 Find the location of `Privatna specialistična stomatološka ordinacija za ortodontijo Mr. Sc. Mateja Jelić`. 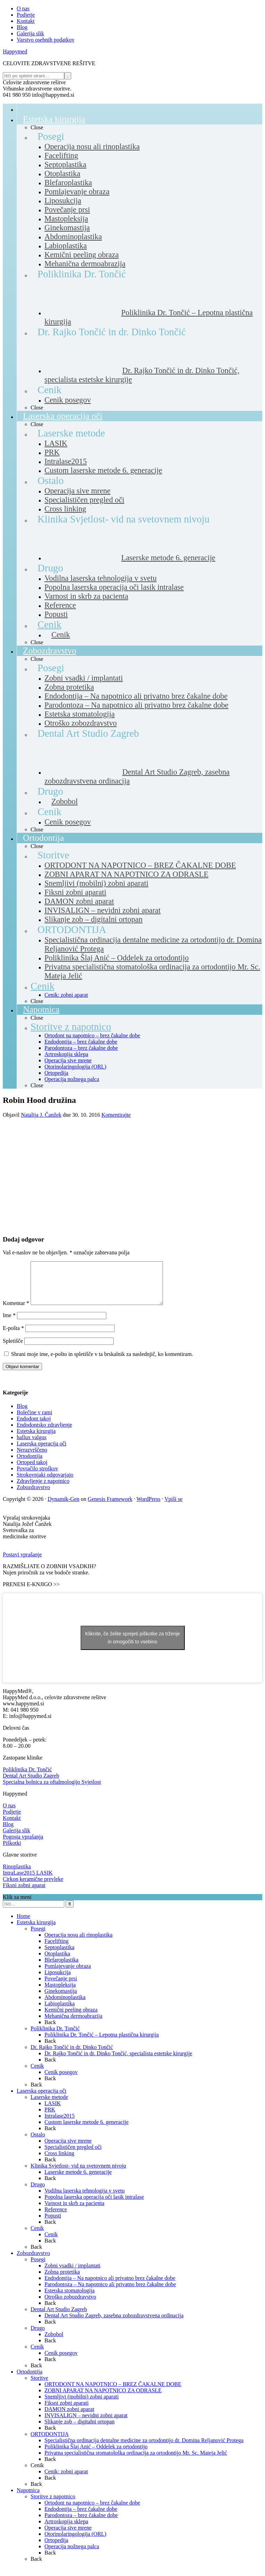

Privatna specialistična stomatološka ordinacija za ortodontijo Mr. Sc. Mateja Jelić is located at coordinates (135, 2461).